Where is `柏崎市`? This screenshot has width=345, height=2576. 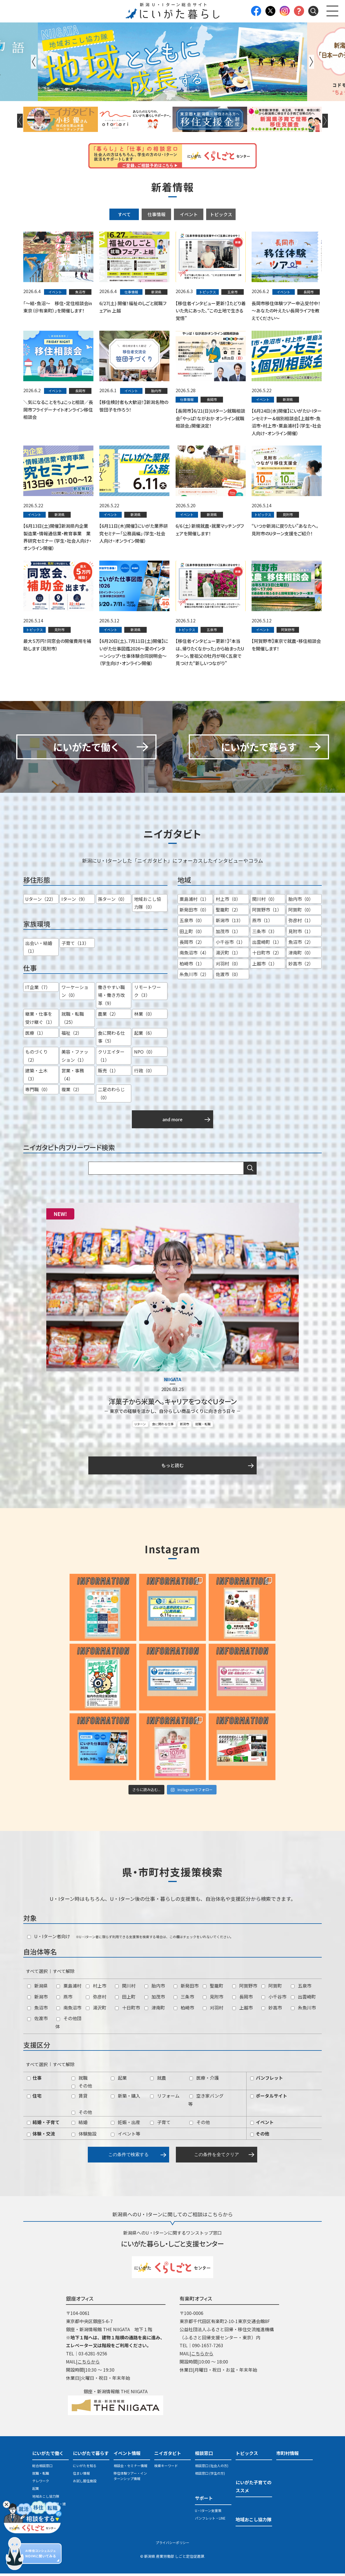
柏崎市 is located at coordinates (184, 2010).